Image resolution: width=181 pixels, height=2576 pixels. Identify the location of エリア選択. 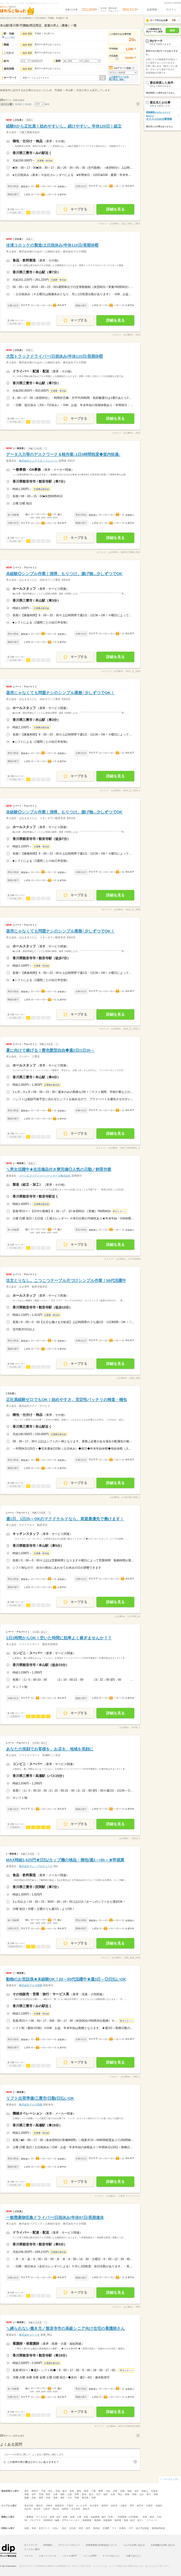
(10, 37).